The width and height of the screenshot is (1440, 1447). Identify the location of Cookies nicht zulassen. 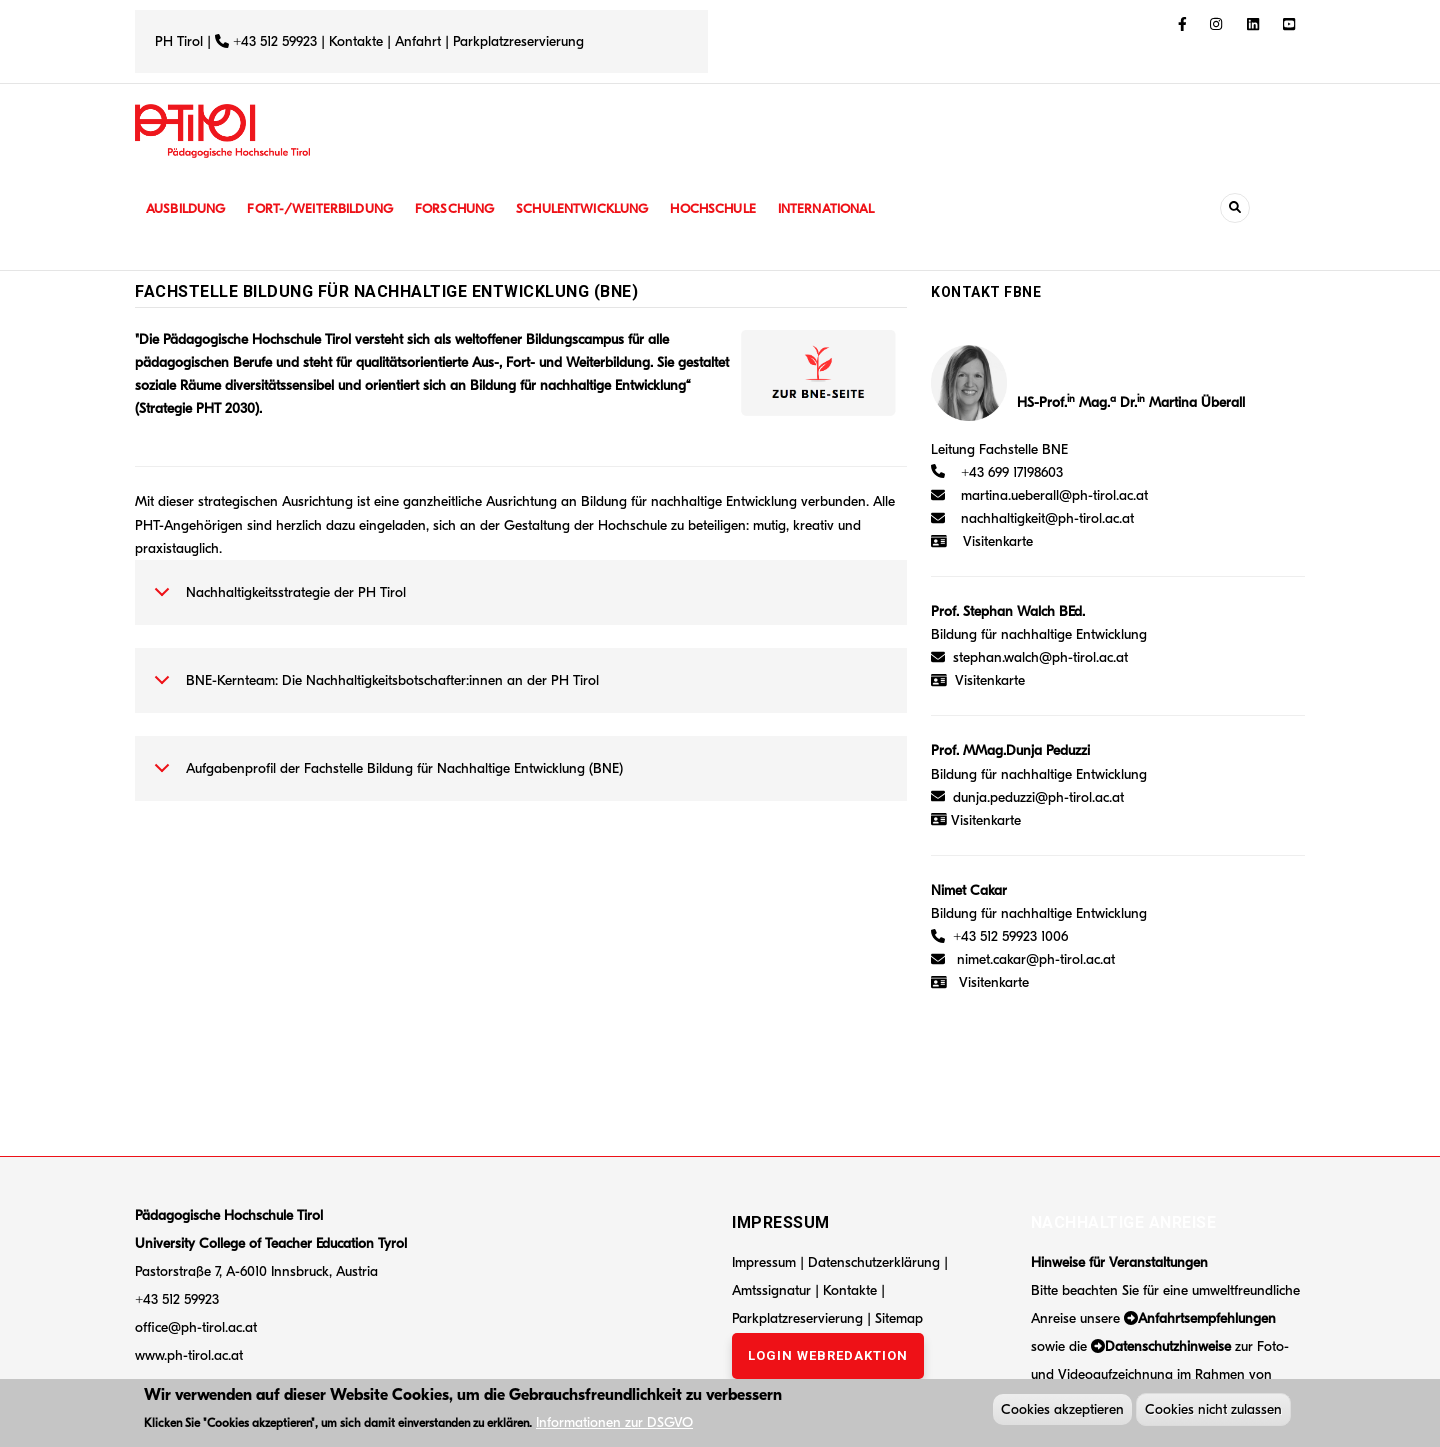
(1213, 1411).